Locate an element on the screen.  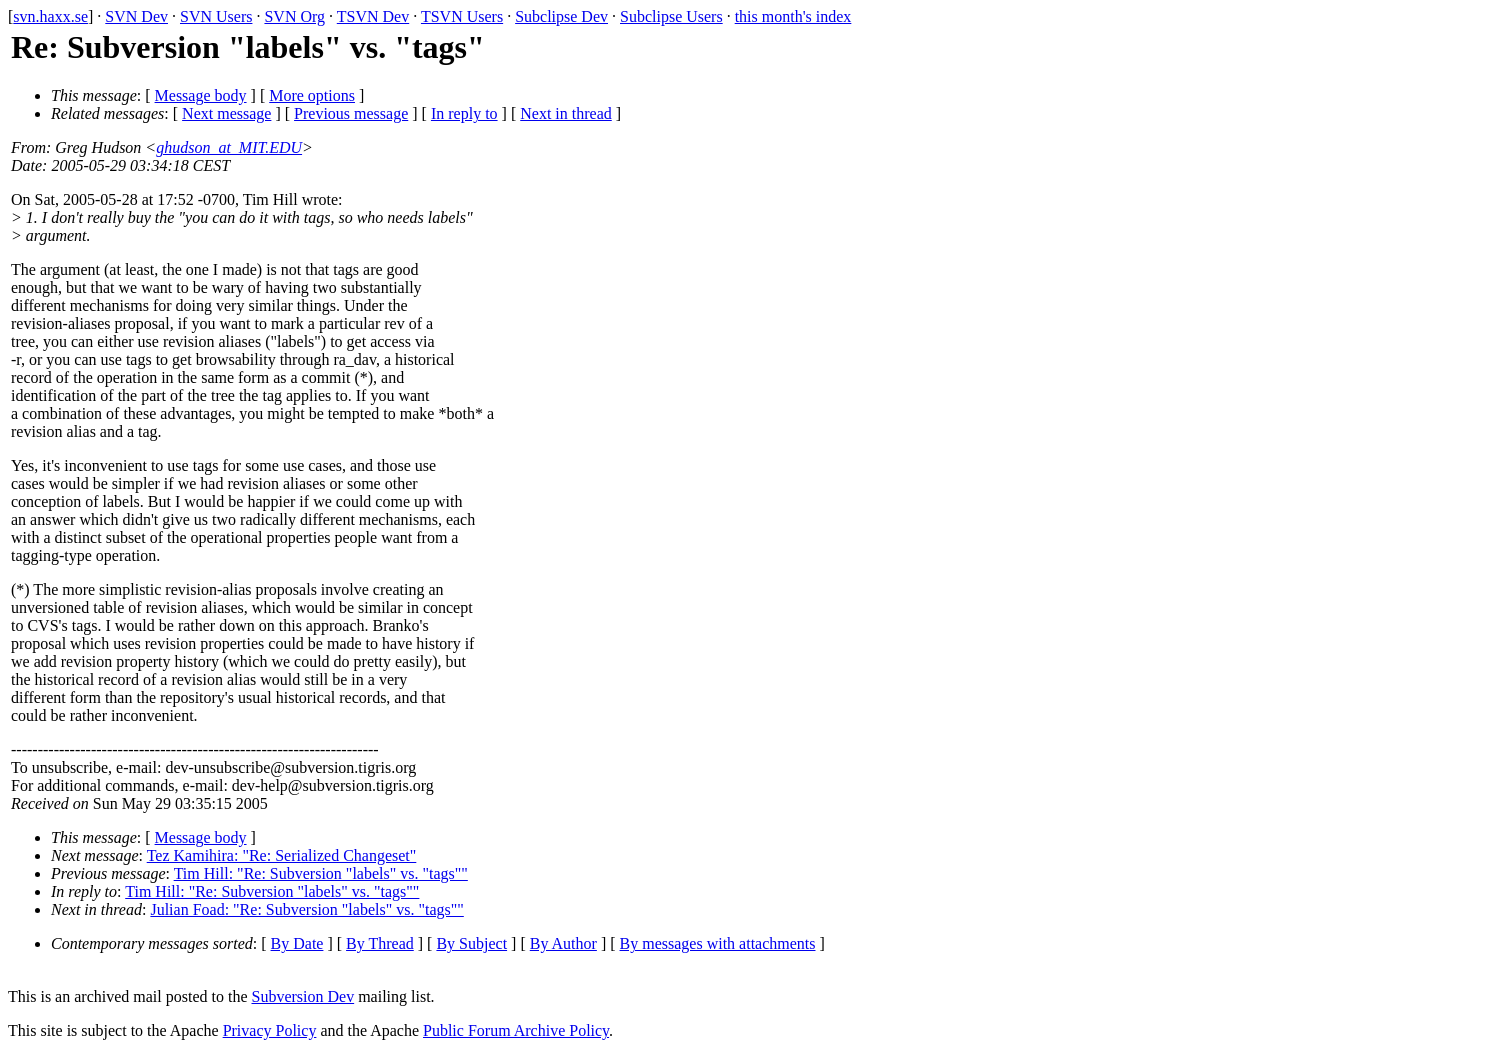
this month's index is located at coordinates (793, 16).